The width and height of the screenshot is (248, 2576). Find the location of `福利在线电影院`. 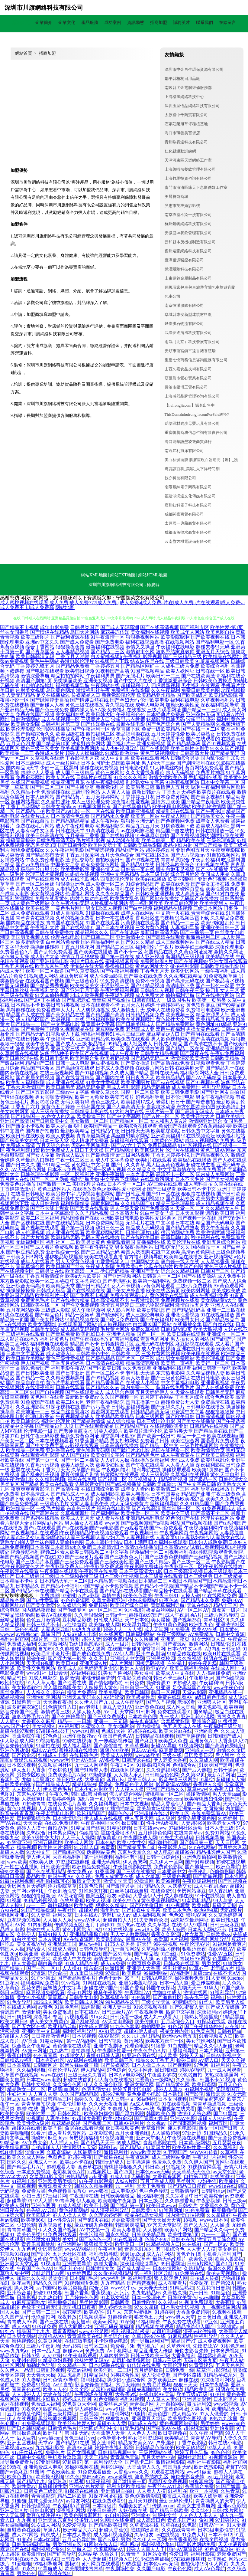

福利在线电影院 is located at coordinates (113, 1508).